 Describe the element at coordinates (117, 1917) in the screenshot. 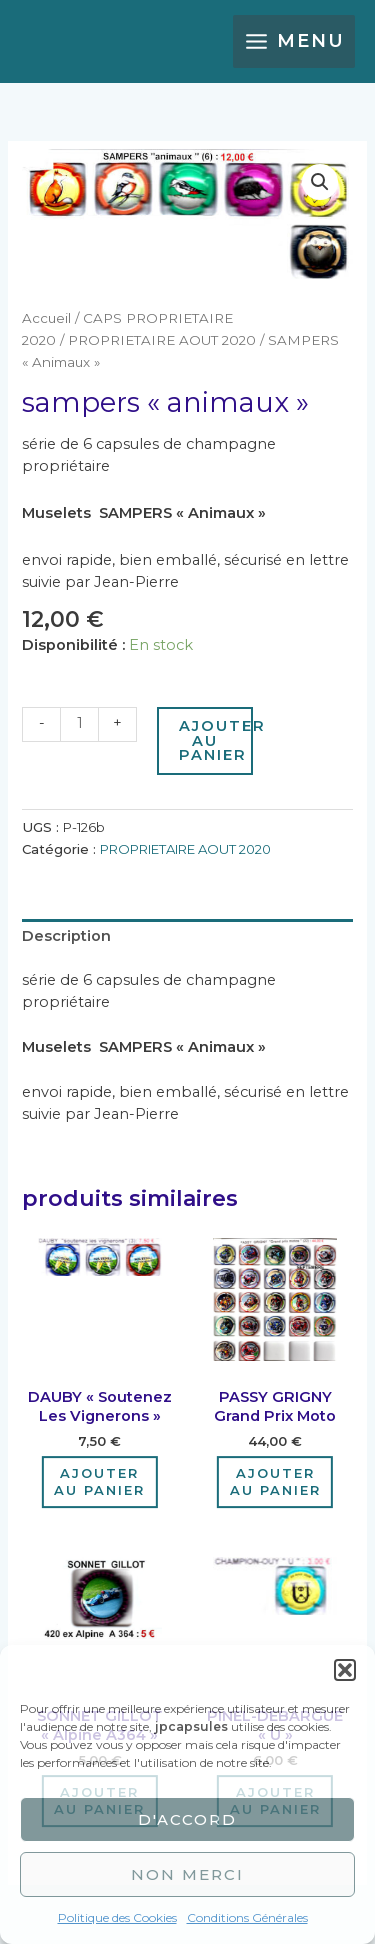

I see `Politique des Cookies` at that location.